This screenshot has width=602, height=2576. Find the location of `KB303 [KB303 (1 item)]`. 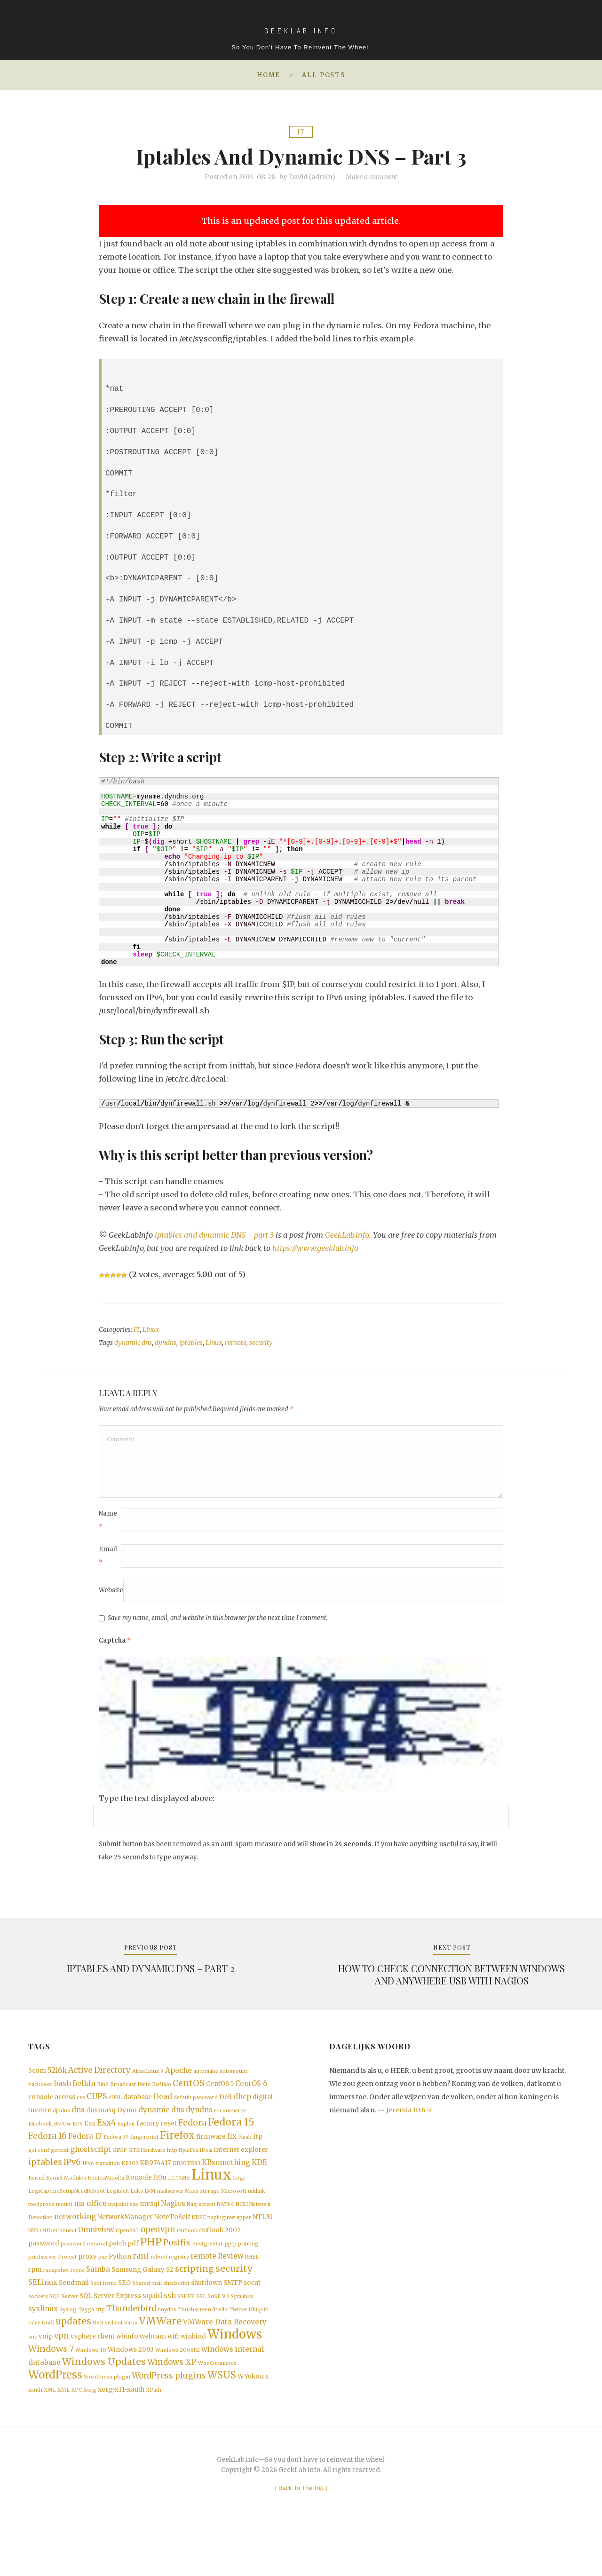

KB303 [KB303 (1 item)] is located at coordinates (129, 2186).